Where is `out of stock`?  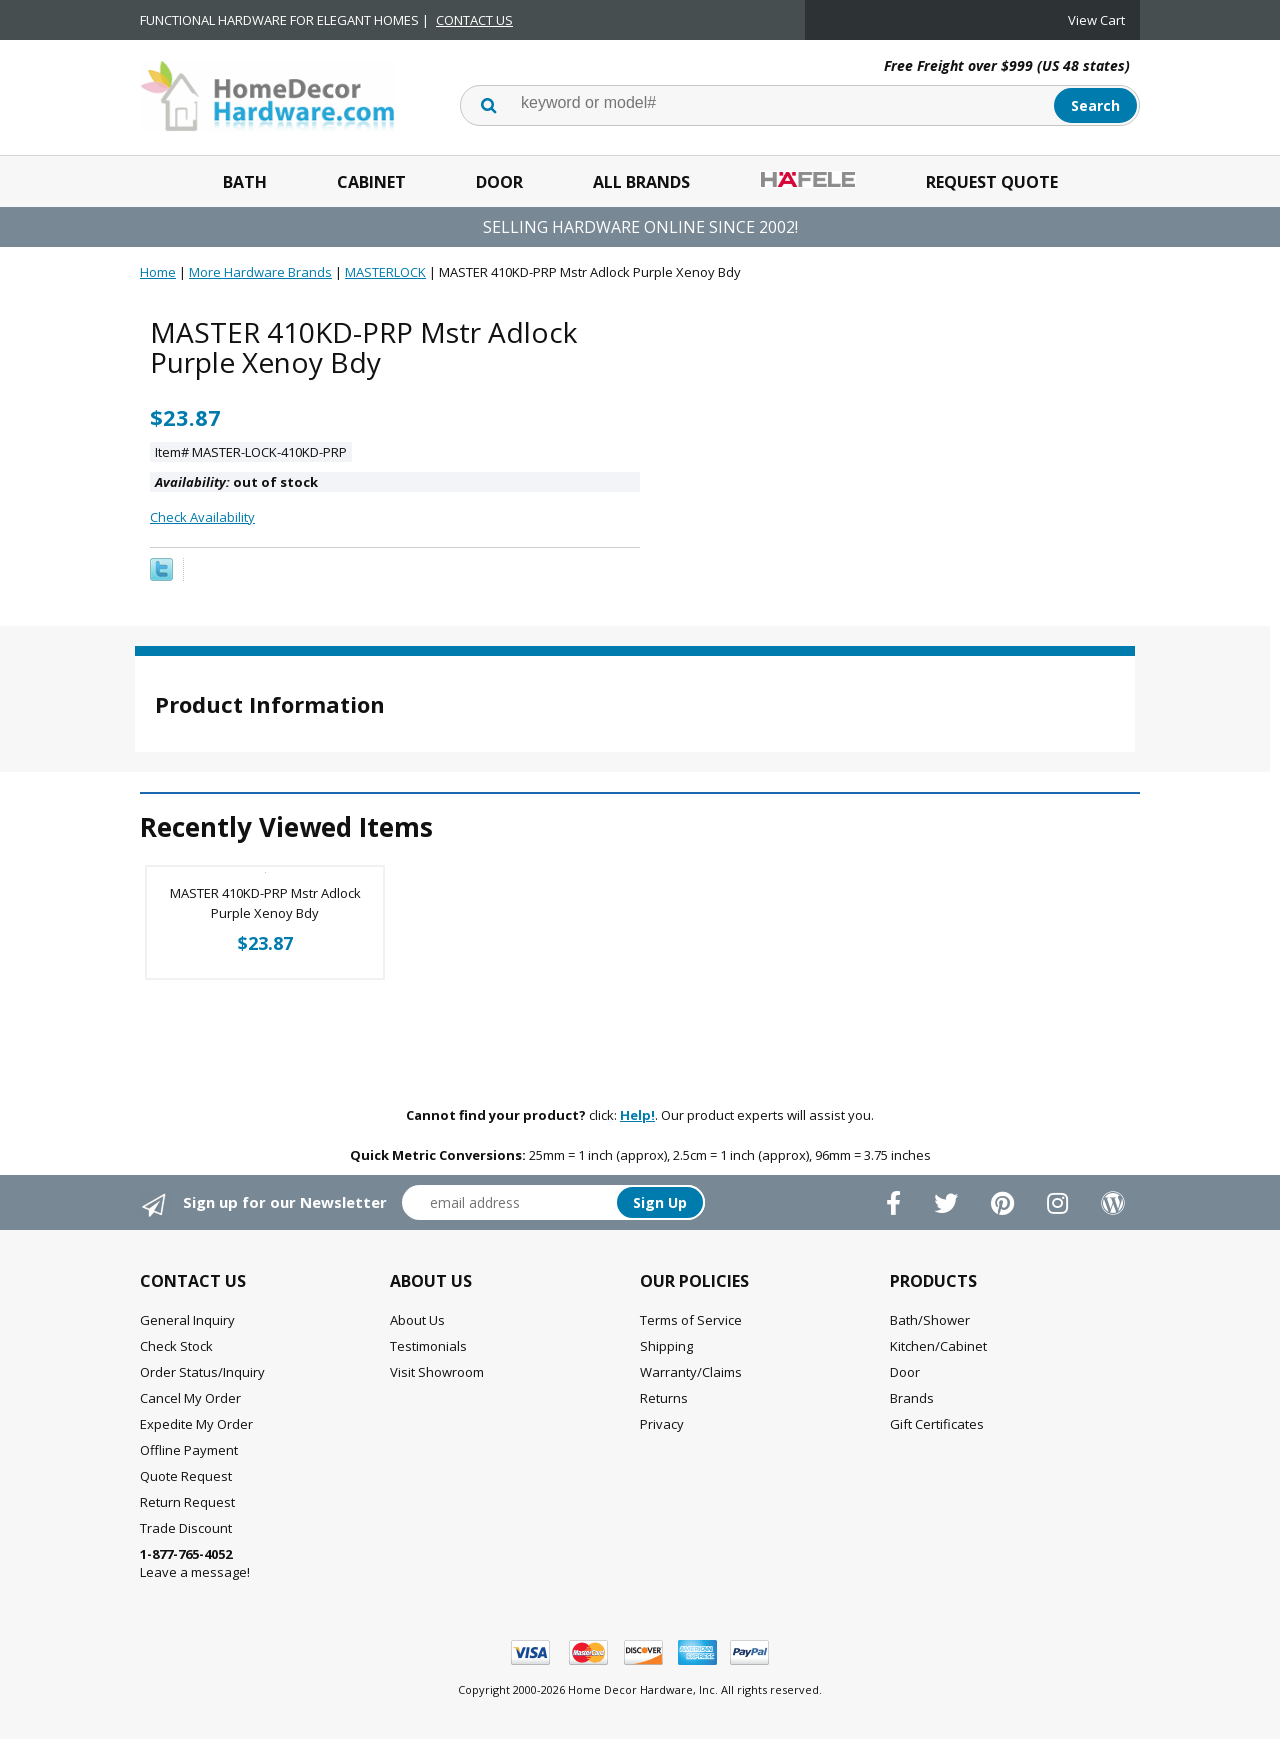
out of stock is located at coordinates (236, 482).